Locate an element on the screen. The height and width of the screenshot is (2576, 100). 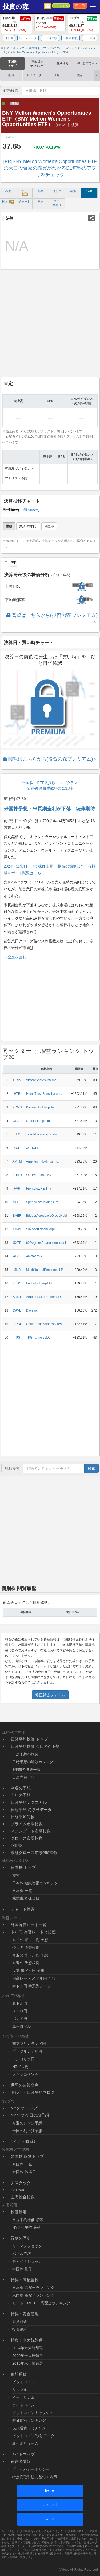
→全文を読む is located at coordinates (15, 957).